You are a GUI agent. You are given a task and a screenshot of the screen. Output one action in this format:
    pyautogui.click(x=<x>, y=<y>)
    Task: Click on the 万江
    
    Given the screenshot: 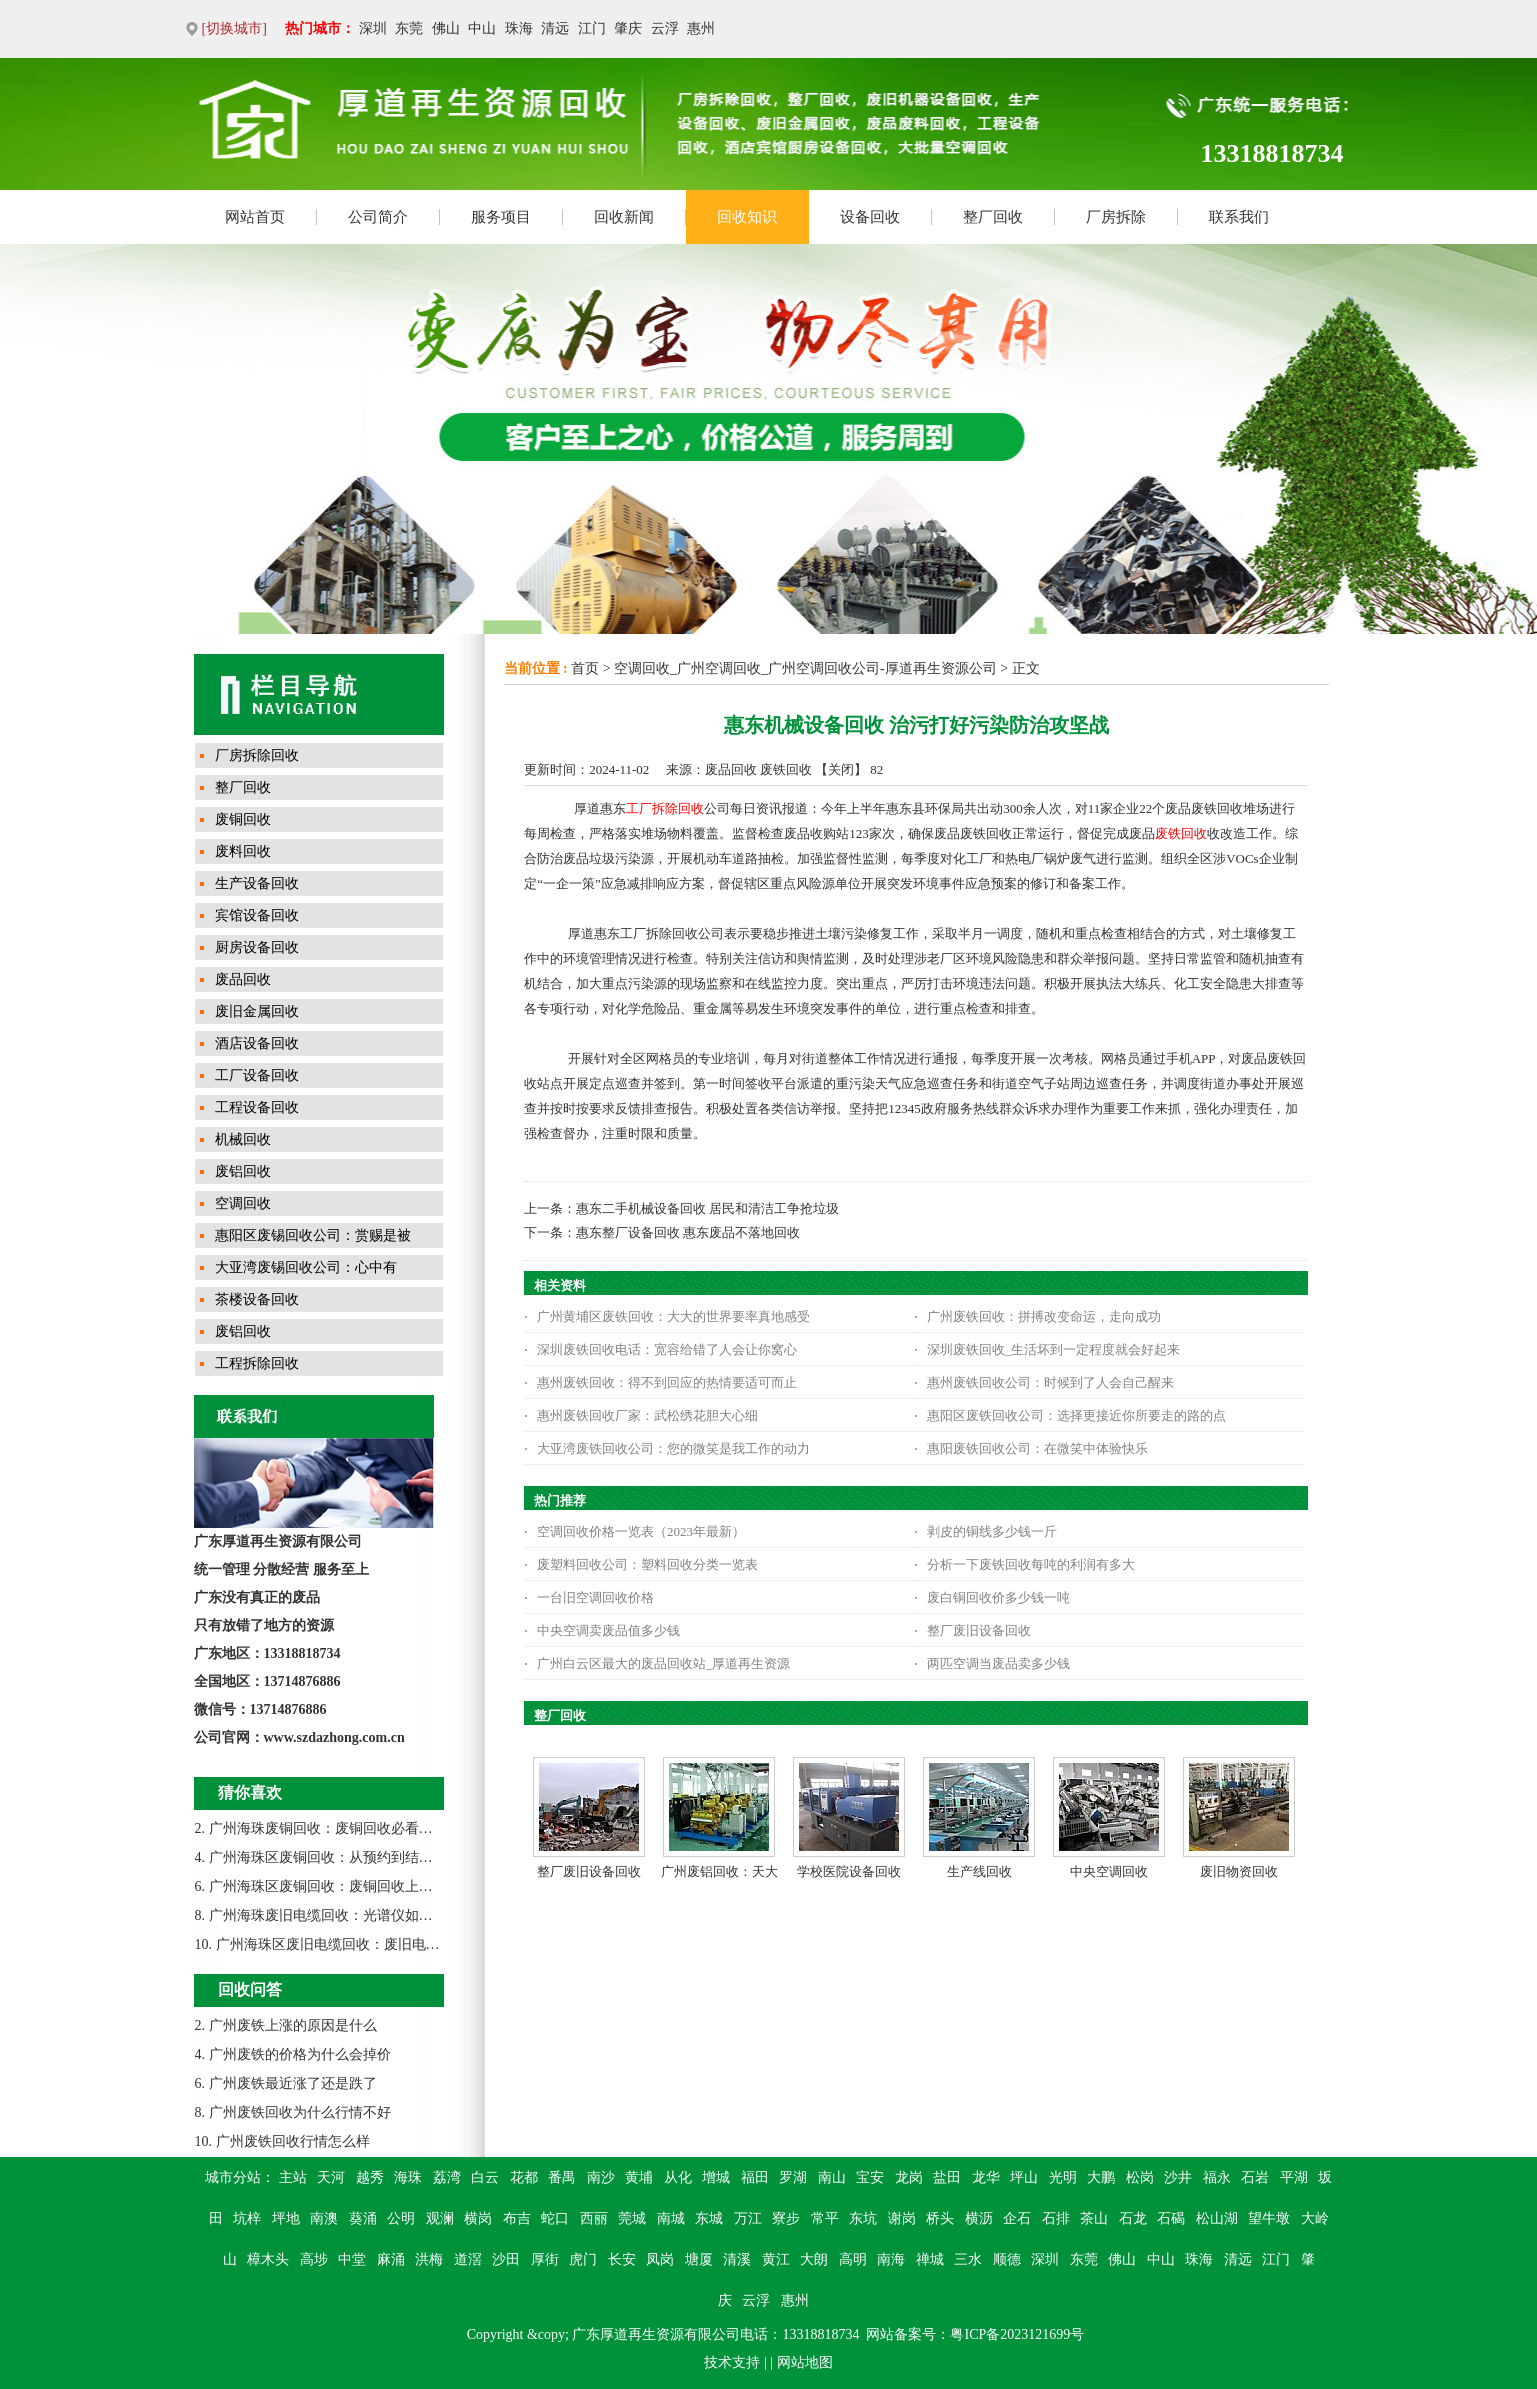 What is the action you would take?
    pyautogui.click(x=748, y=2218)
    